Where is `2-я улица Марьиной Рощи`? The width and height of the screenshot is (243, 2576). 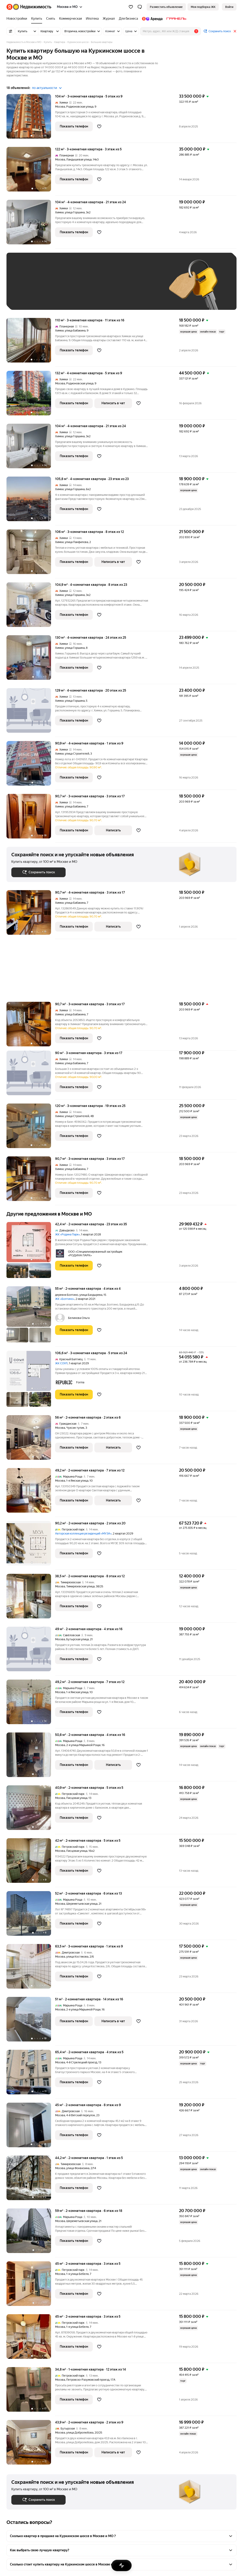 2-я улица Марьиной Рощи is located at coordinates (83, 1745).